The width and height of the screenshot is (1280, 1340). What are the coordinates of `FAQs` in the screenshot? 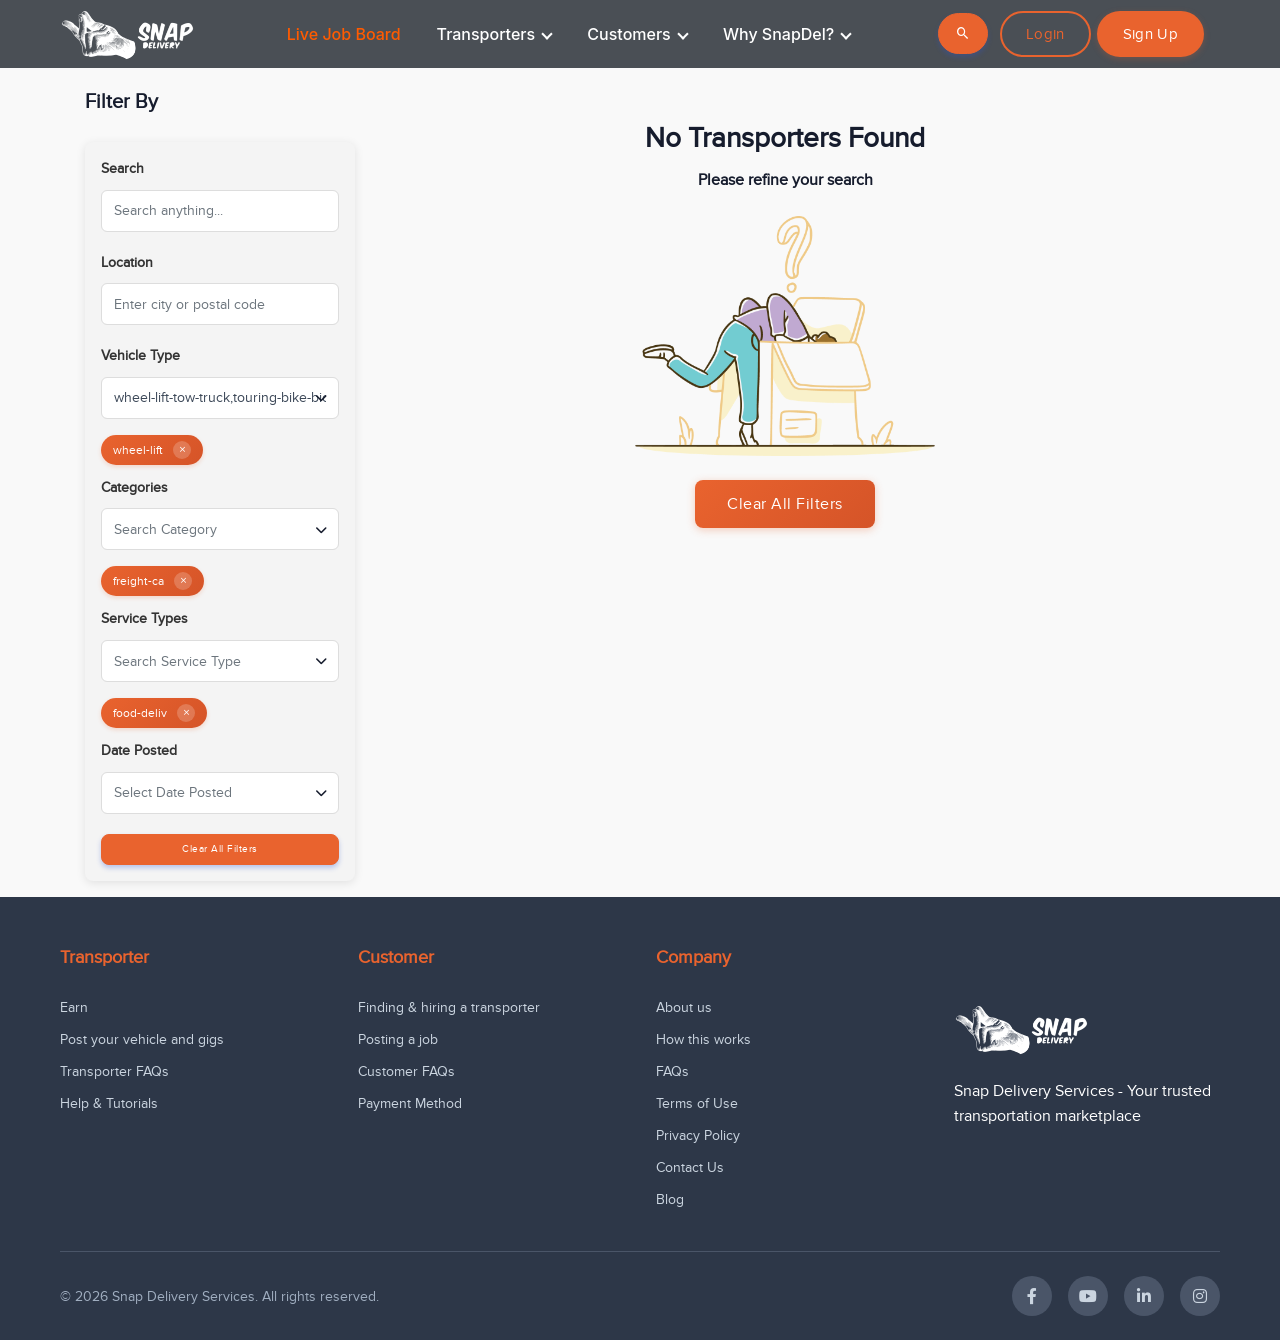 It's located at (672, 1071).